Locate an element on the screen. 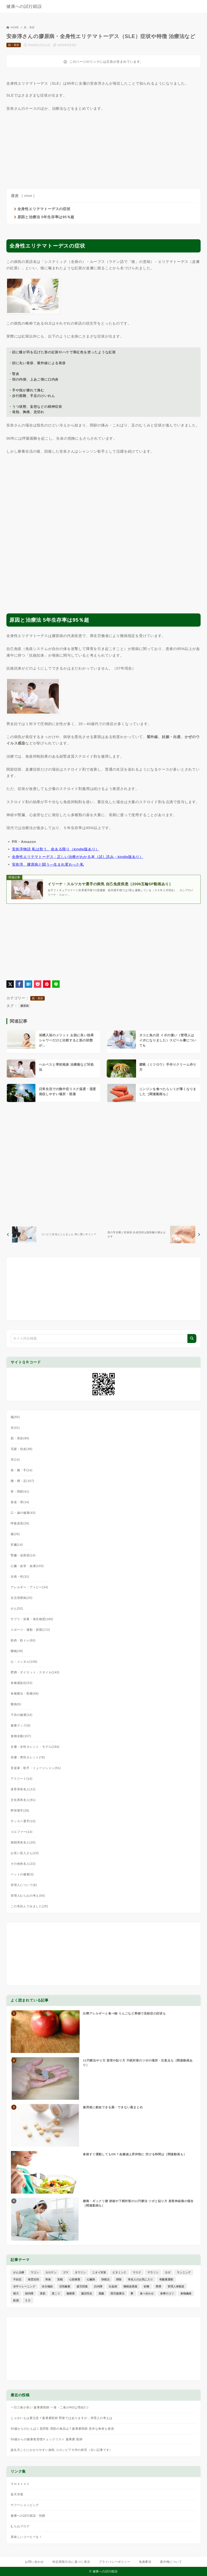  誕生月ごとにかかりやすい病気 コロンビア大学の研究（古い記事です） is located at coordinates (61, 2450).